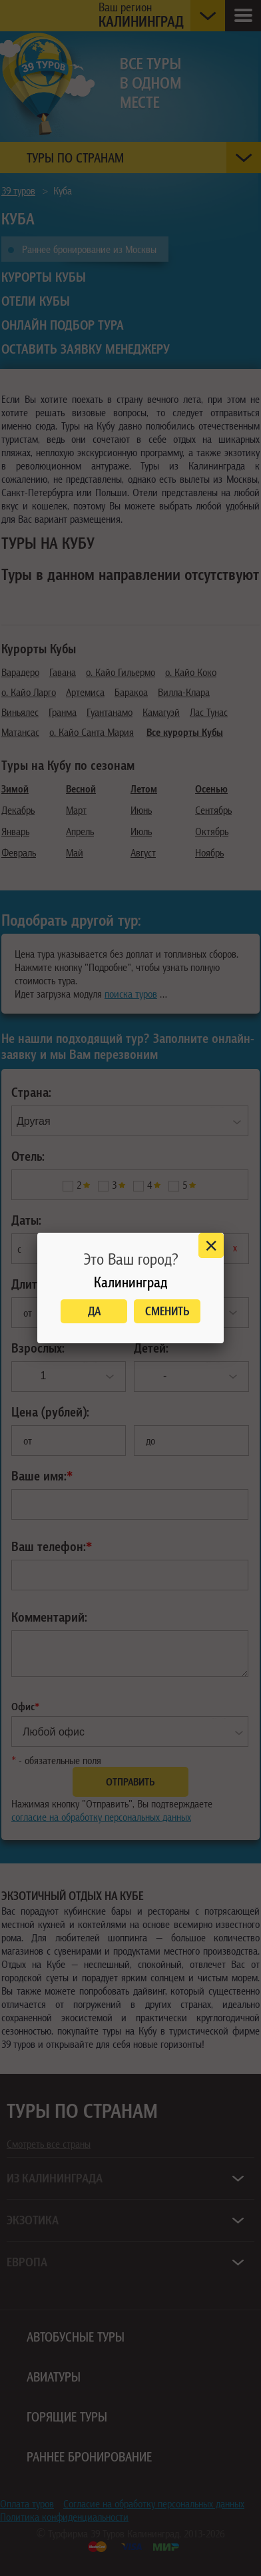 The width and height of the screenshot is (261, 2576). Describe the element at coordinates (167, 1311) in the screenshot. I see `Сменить` at that location.